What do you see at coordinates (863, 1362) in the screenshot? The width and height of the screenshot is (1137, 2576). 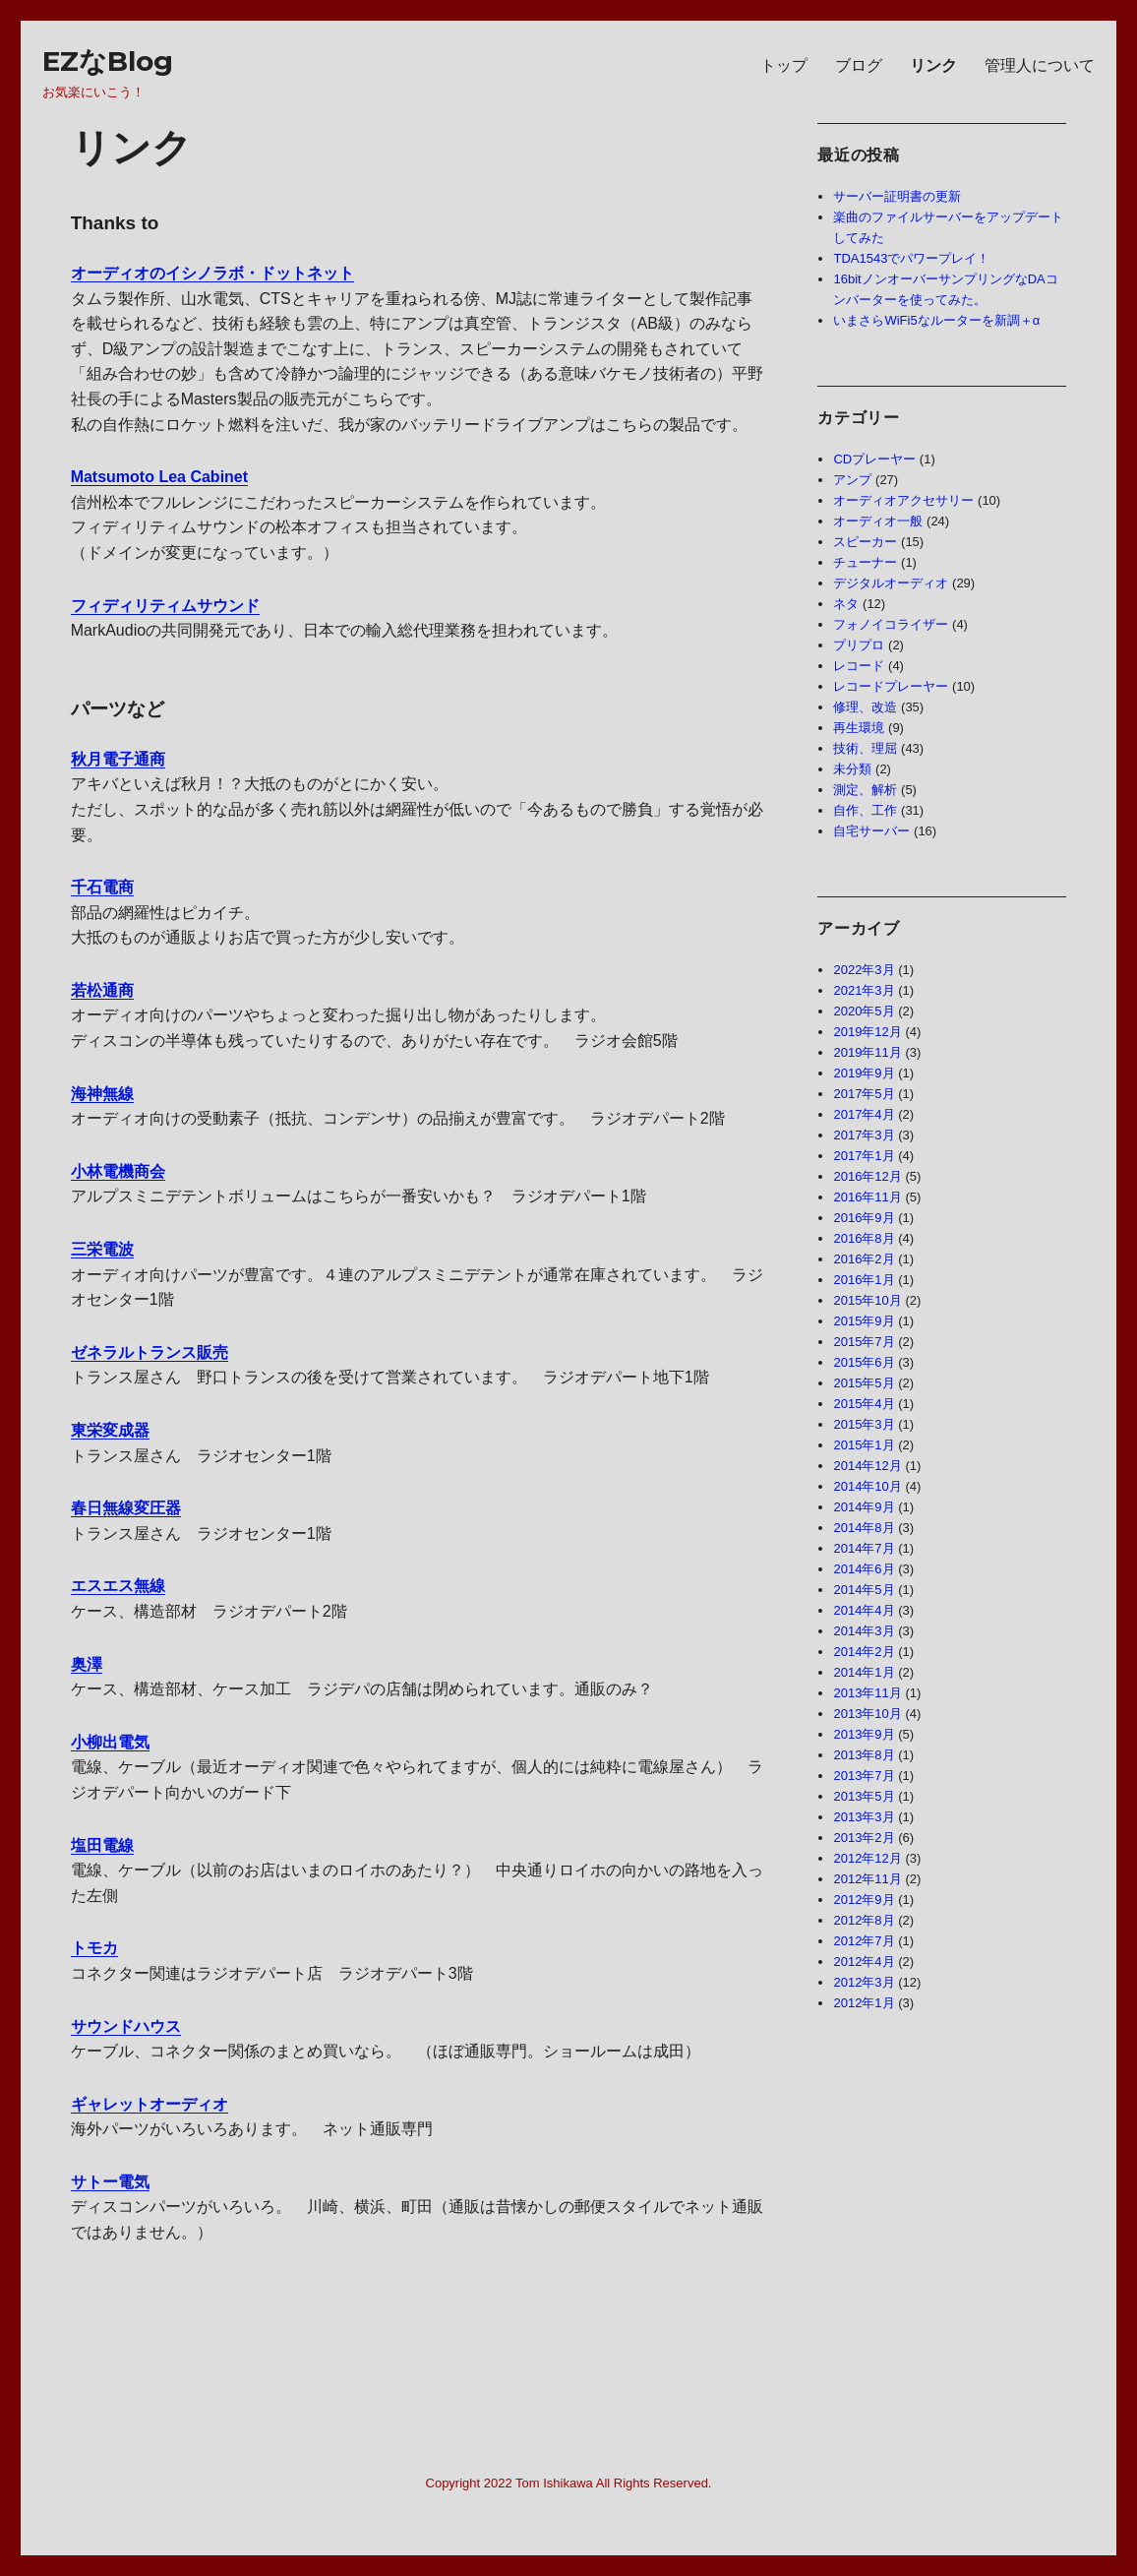 I see `2015年6月` at bounding box center [863, 1362].